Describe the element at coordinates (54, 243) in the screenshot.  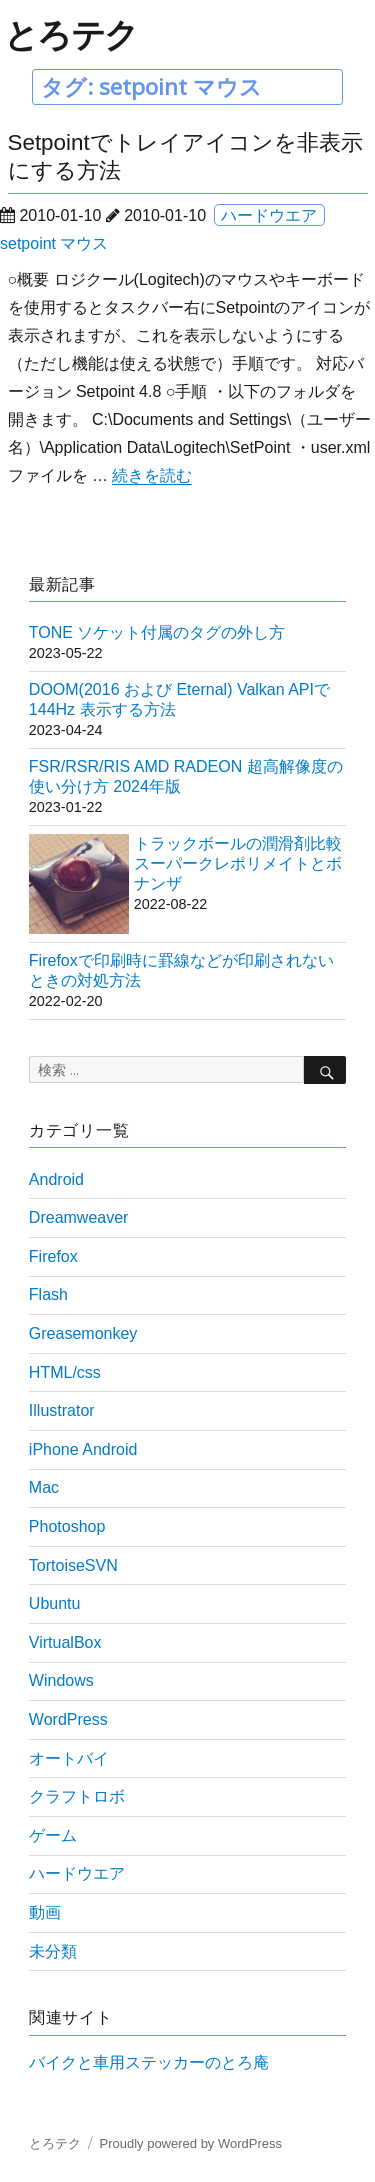
I see `setpoint マウス` at that location.